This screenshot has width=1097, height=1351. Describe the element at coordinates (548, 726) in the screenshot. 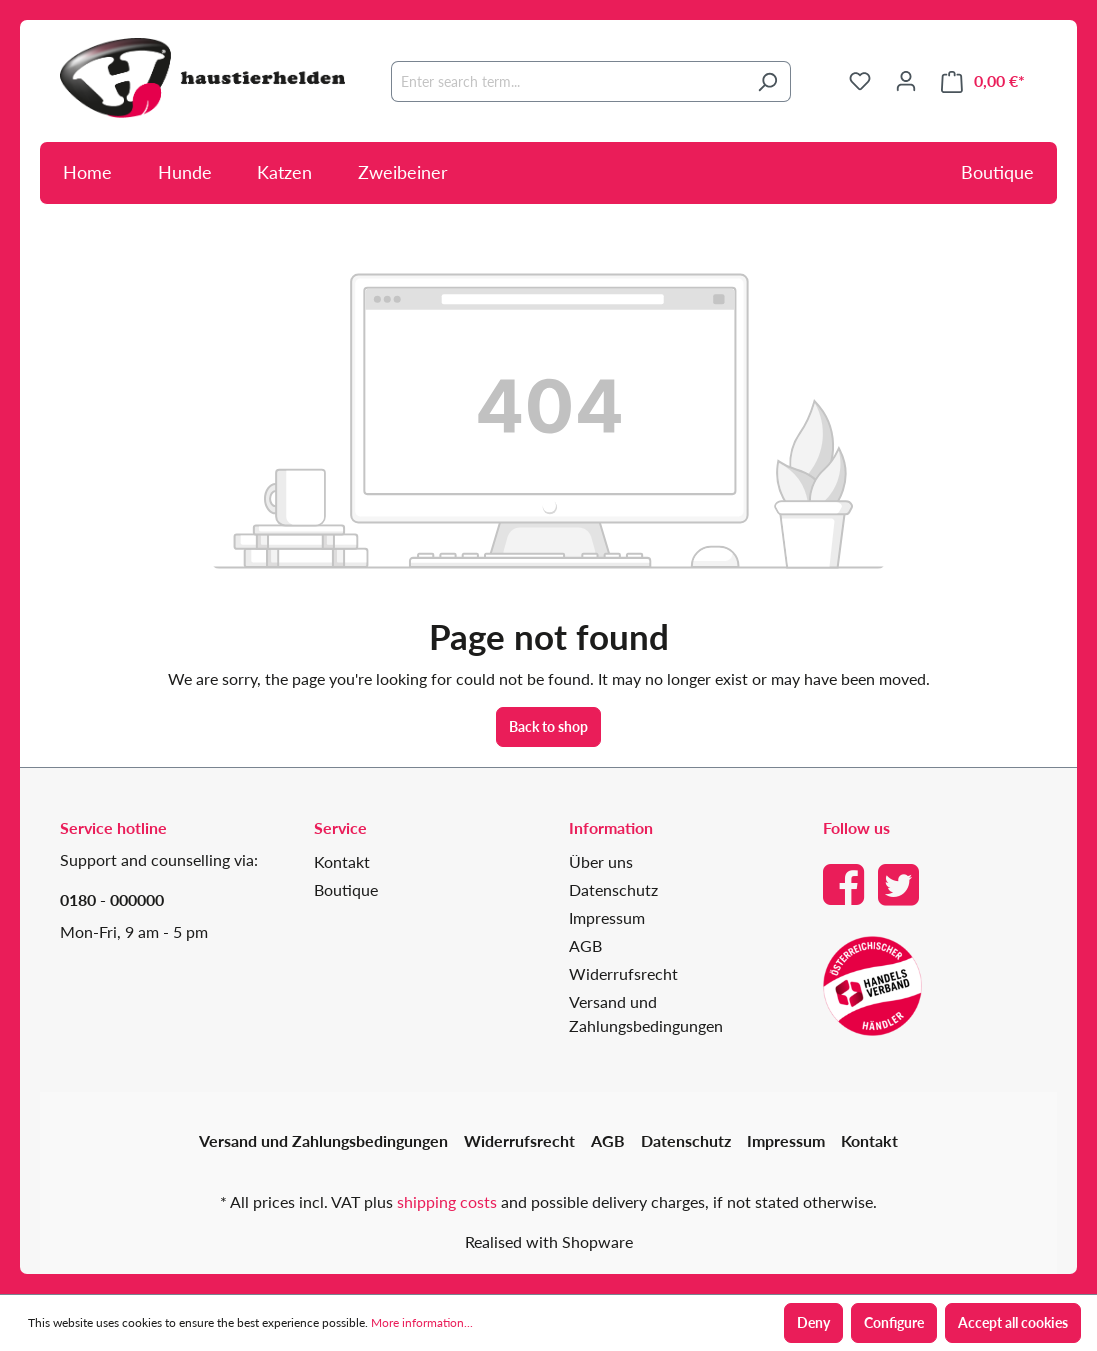

I see `Back to shop` at that location.